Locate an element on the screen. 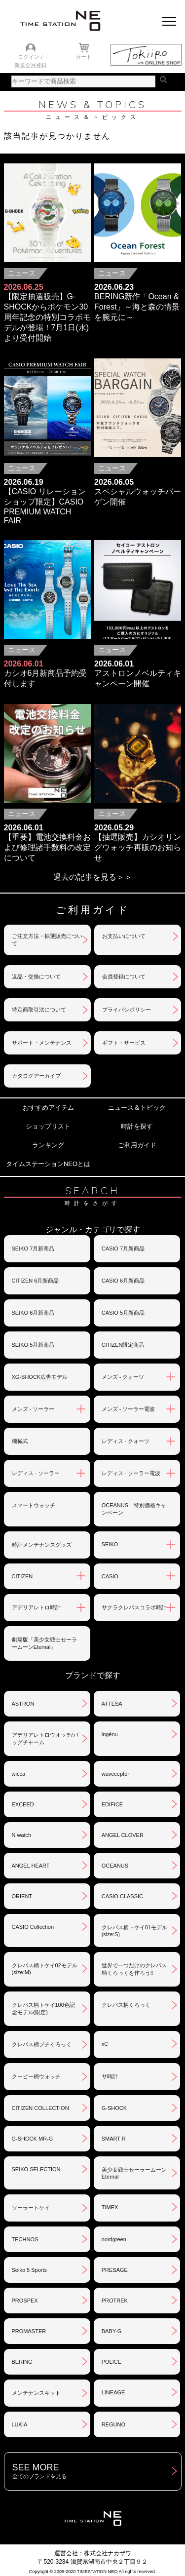 The image size is (185, 2576). 返品・交換について is located at coordinates (36, 976).